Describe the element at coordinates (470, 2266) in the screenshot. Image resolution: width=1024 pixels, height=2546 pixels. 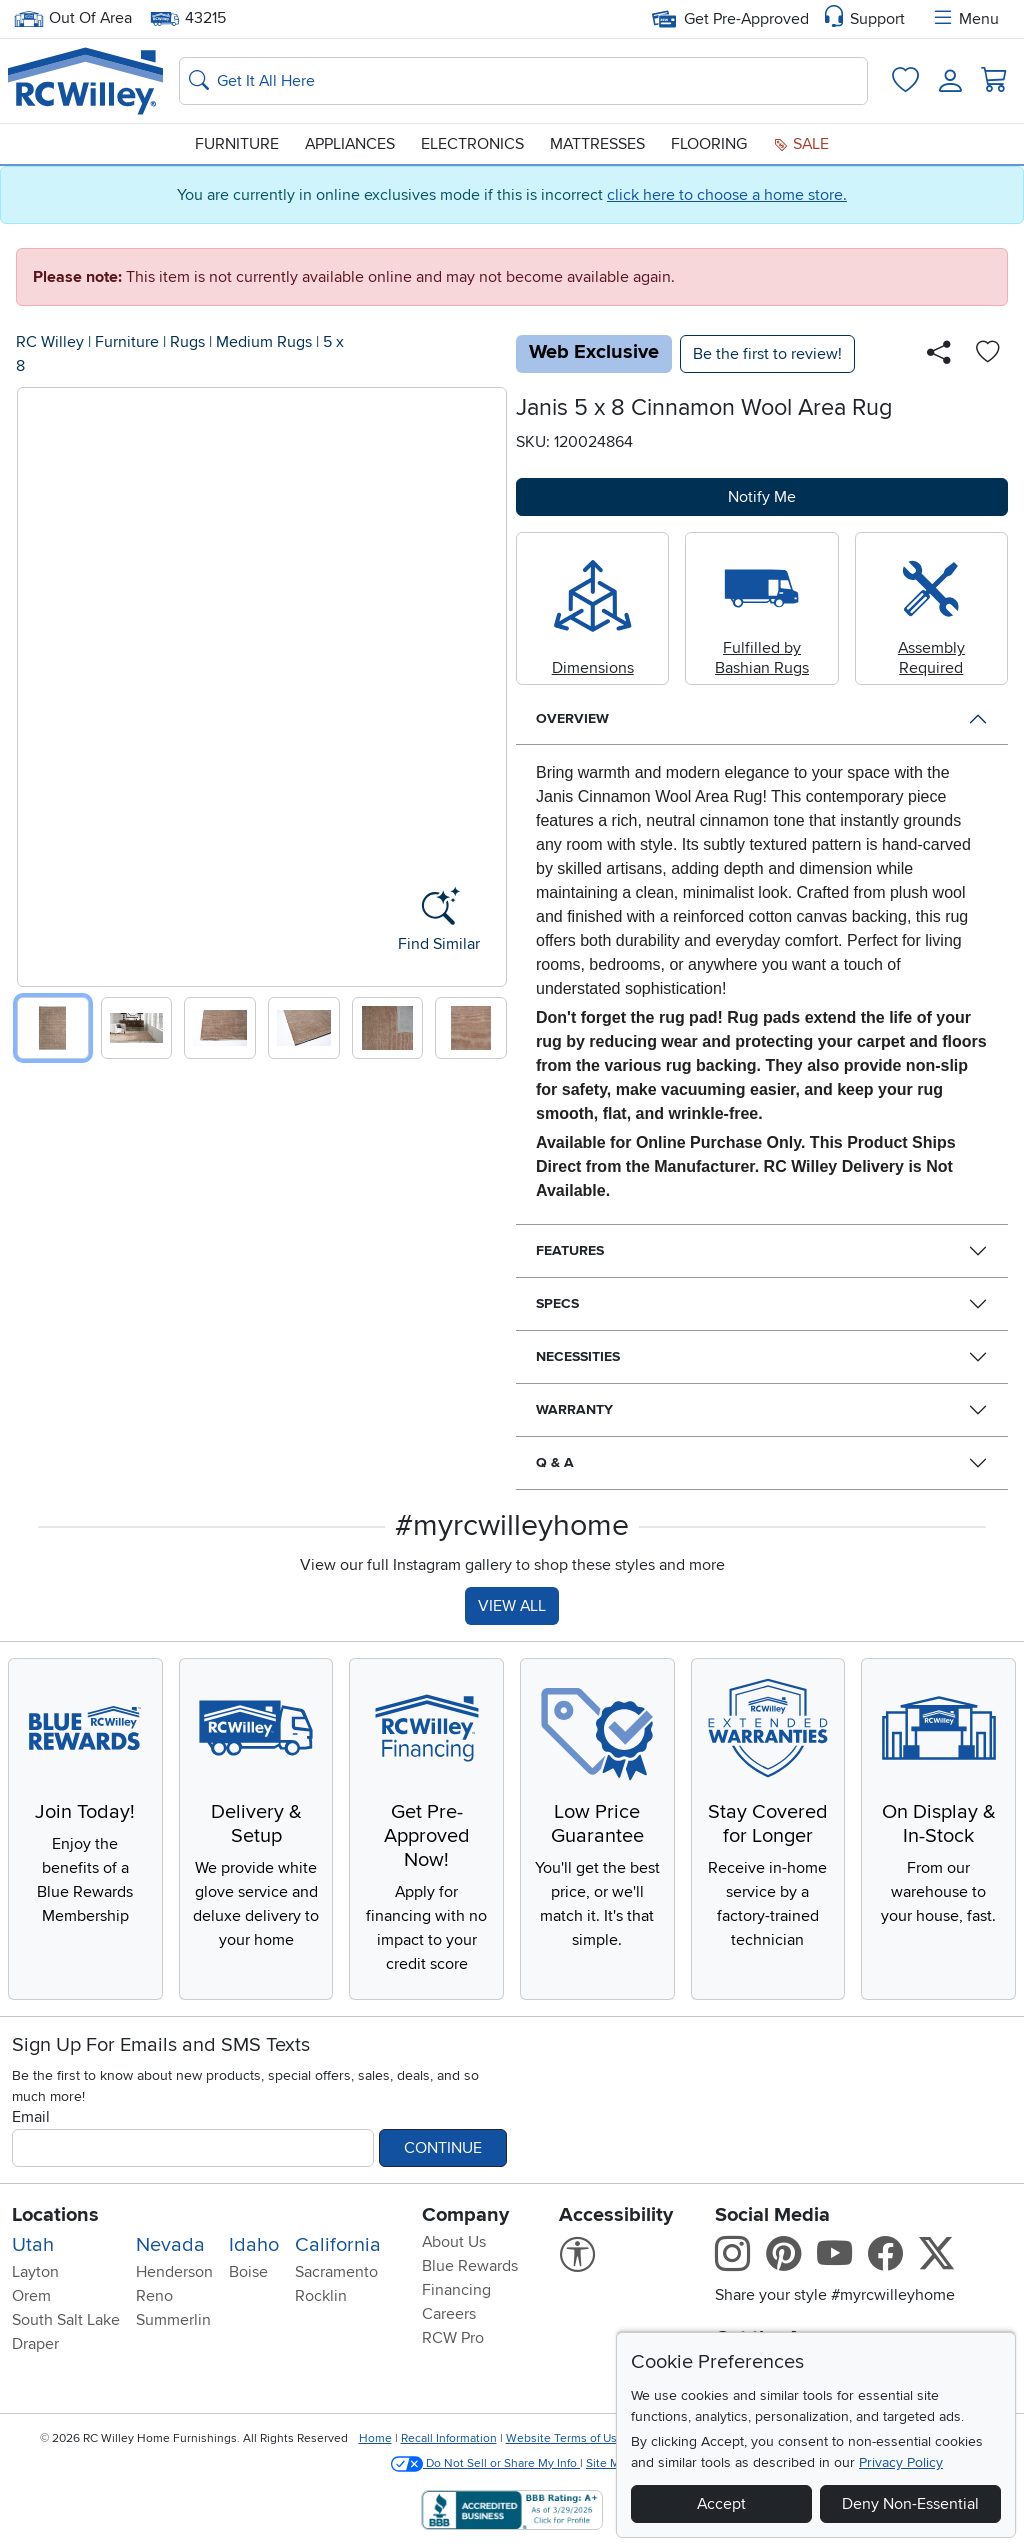
I see `Blue Rewards` at that location.